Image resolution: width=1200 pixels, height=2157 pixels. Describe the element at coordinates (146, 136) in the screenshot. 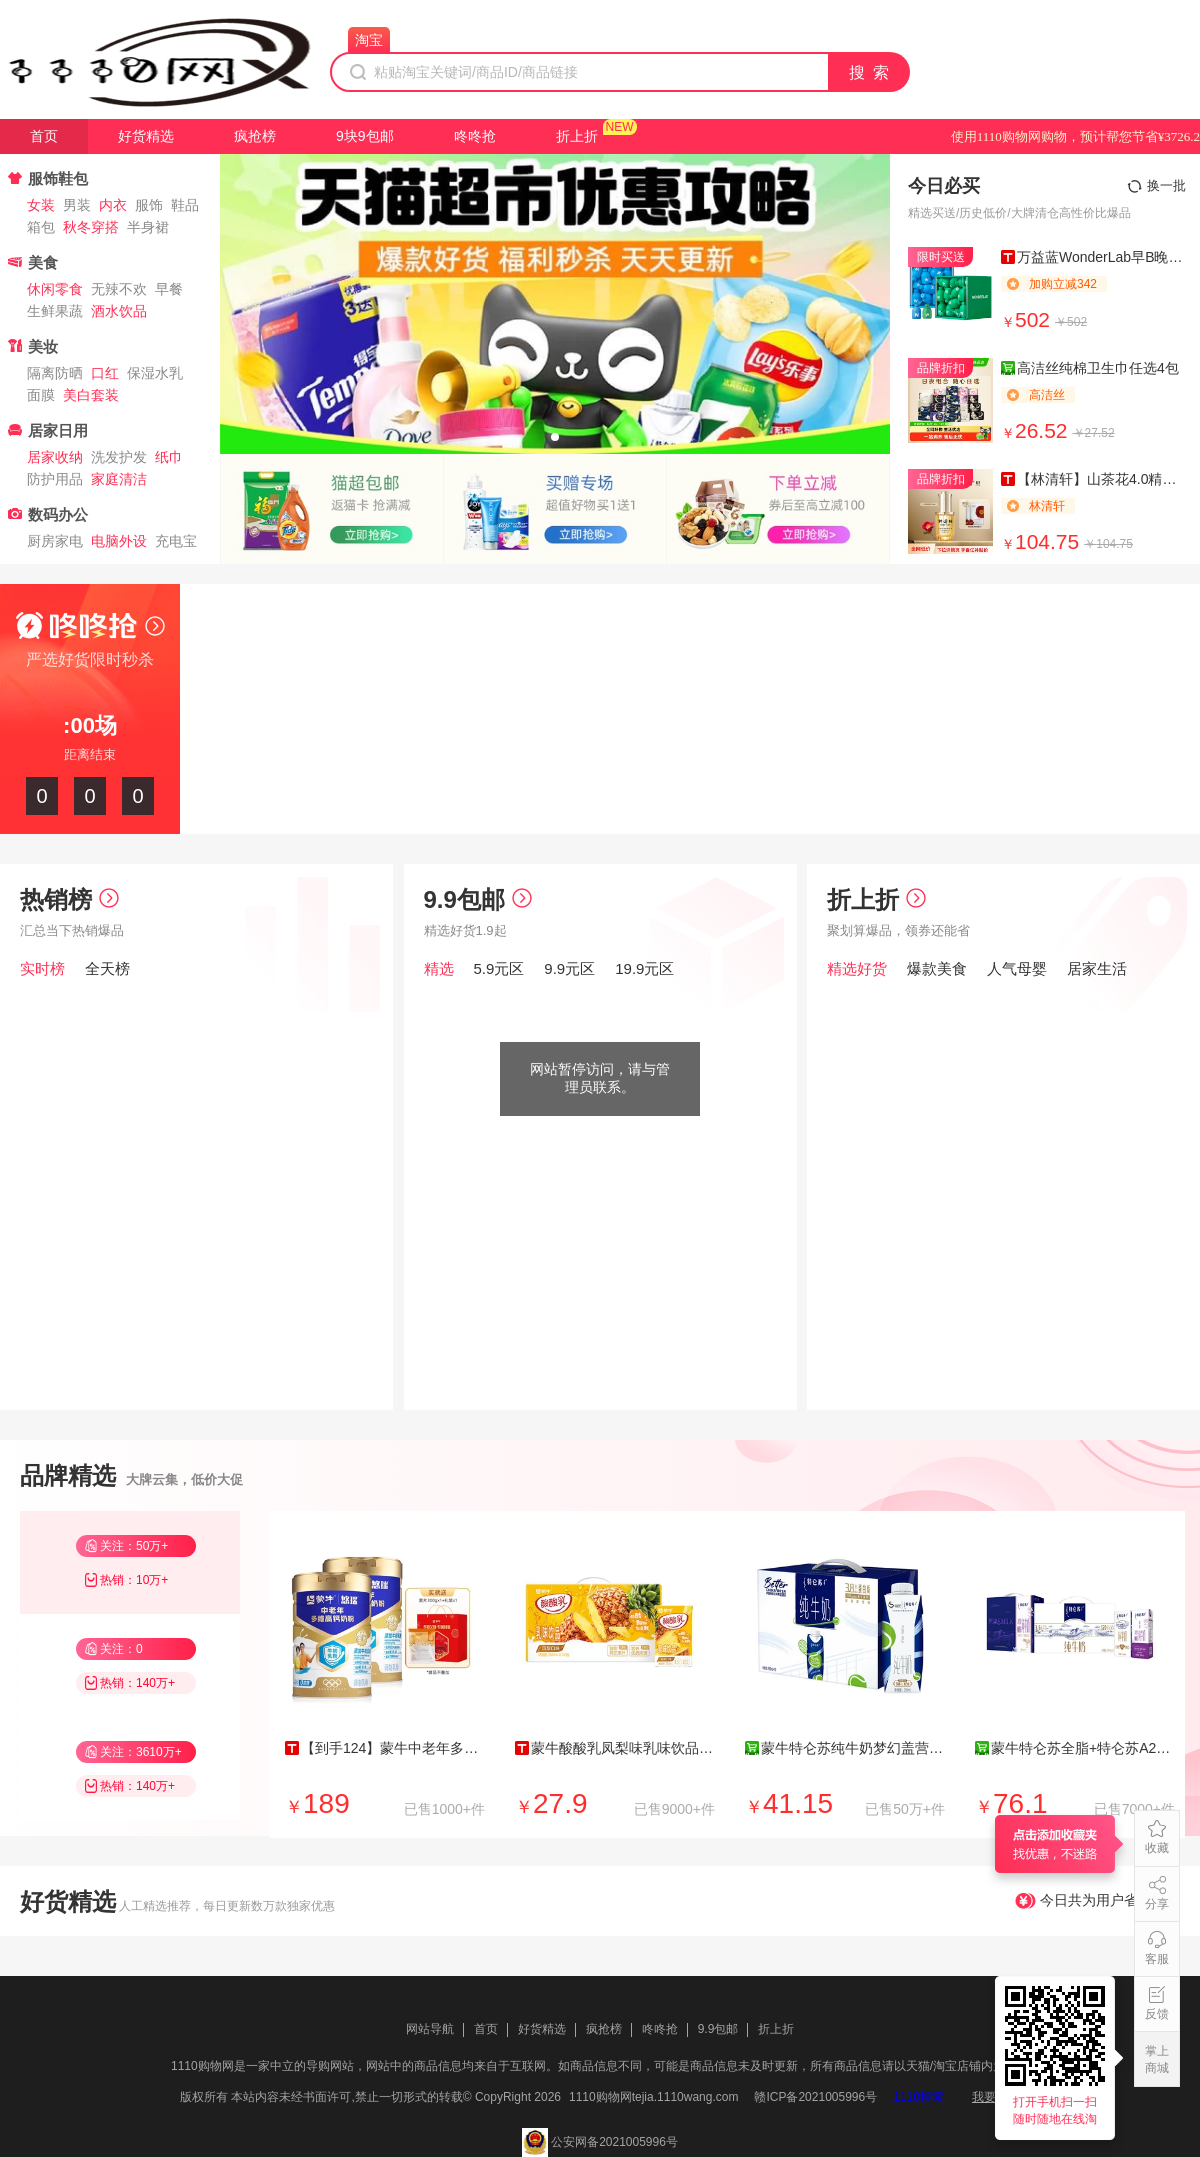

I see `好货精选` at that location.